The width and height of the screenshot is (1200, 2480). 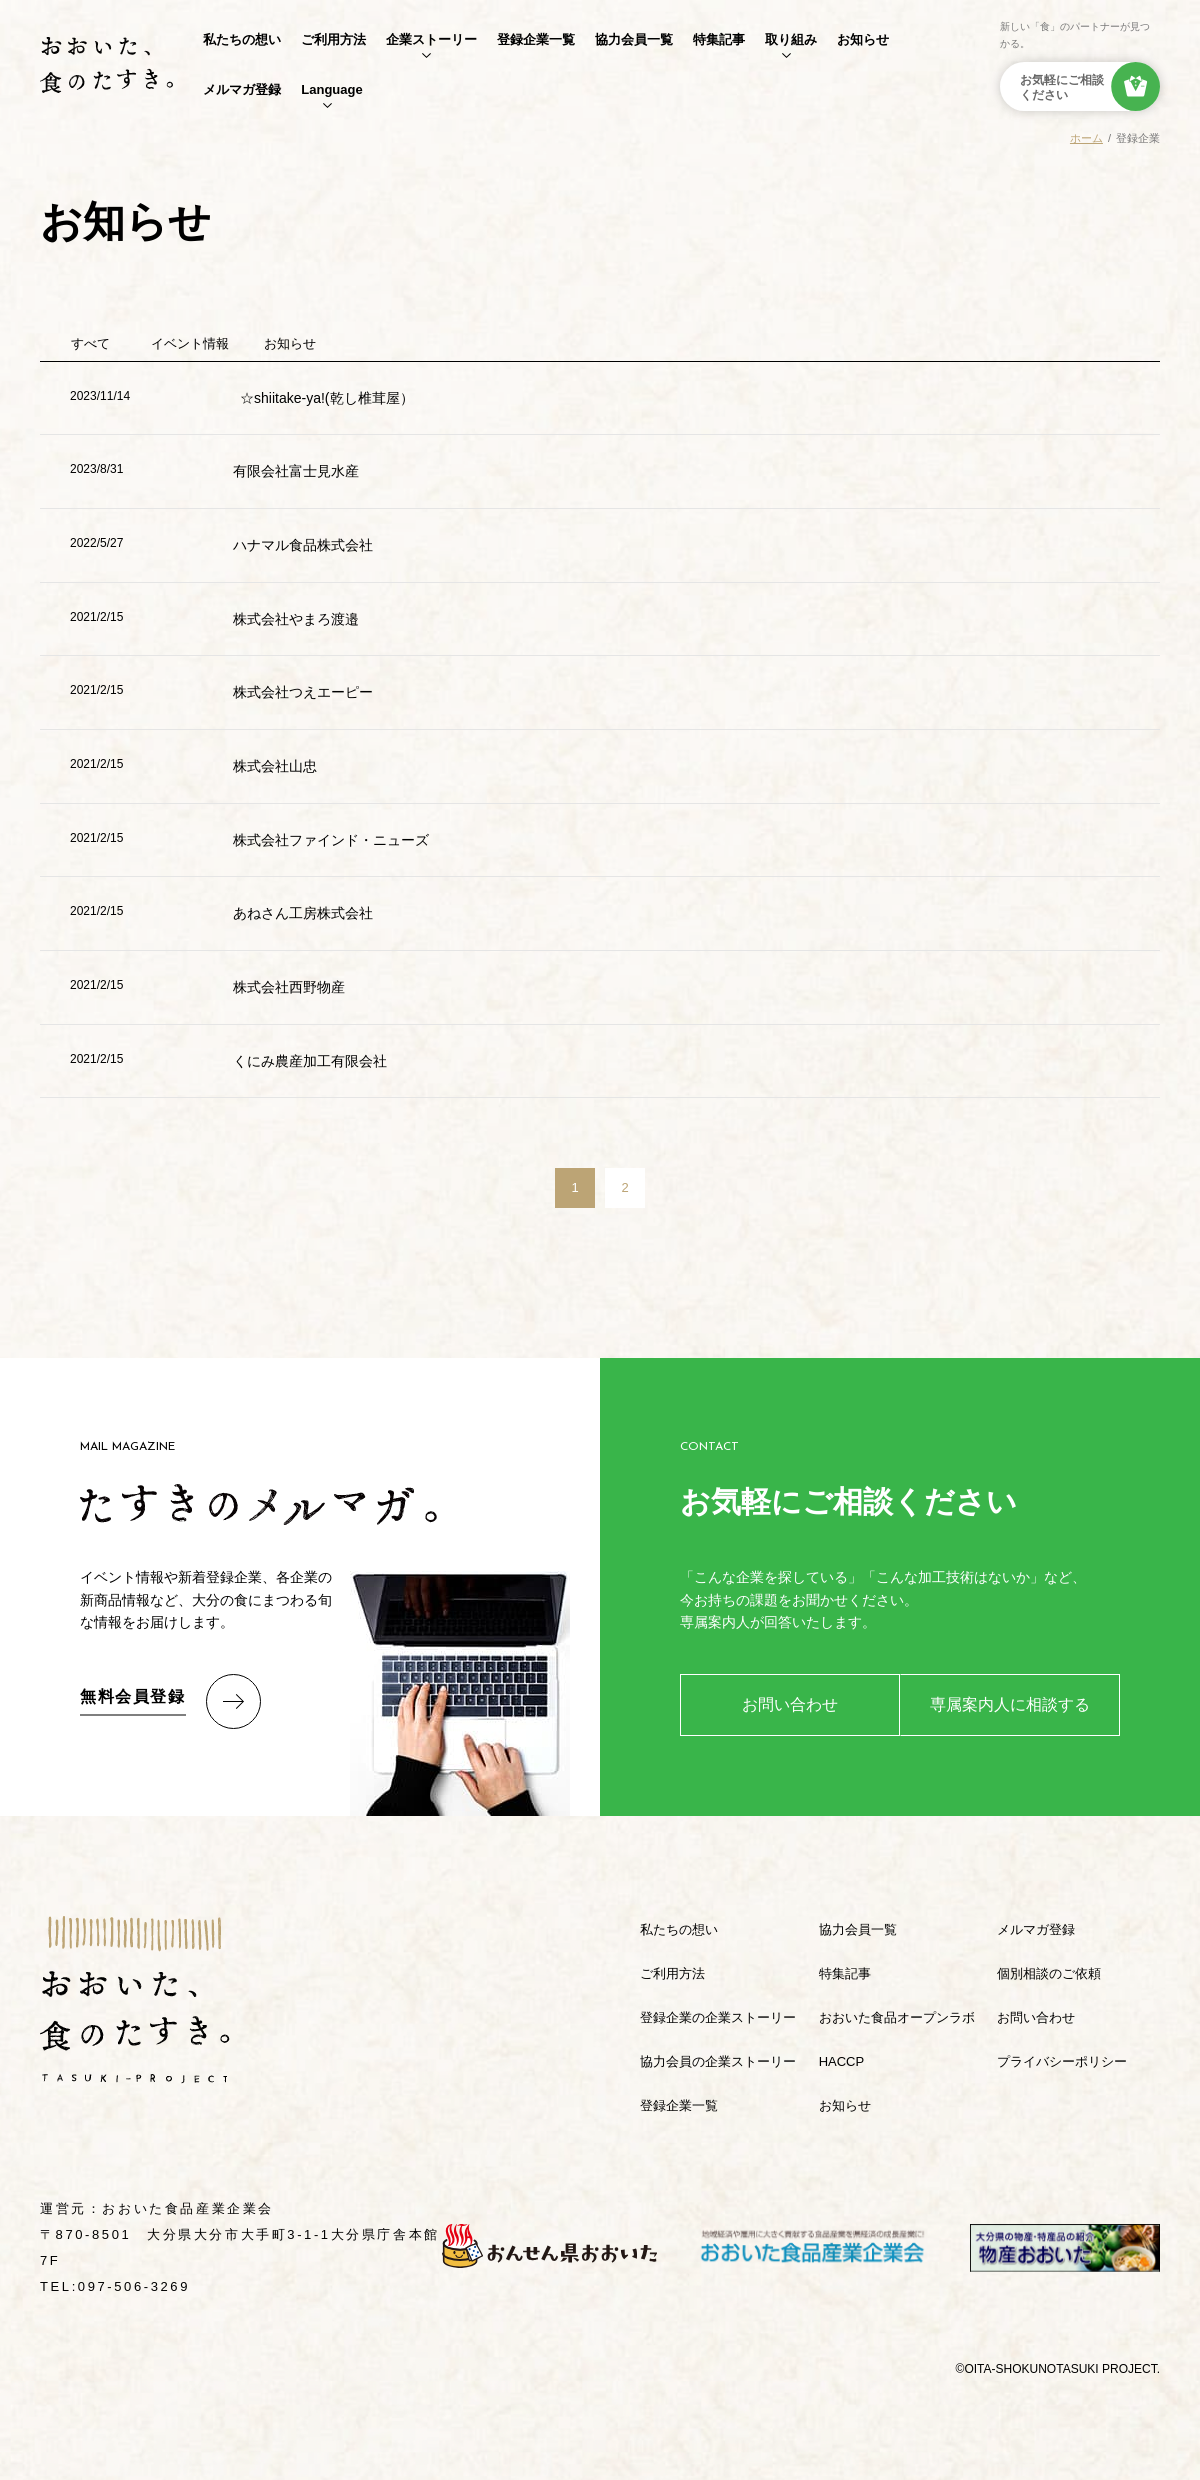 What do you see at coordinates (719, 39) in the screenshot?
I see `特集記事` at bounding box center [719, 39].